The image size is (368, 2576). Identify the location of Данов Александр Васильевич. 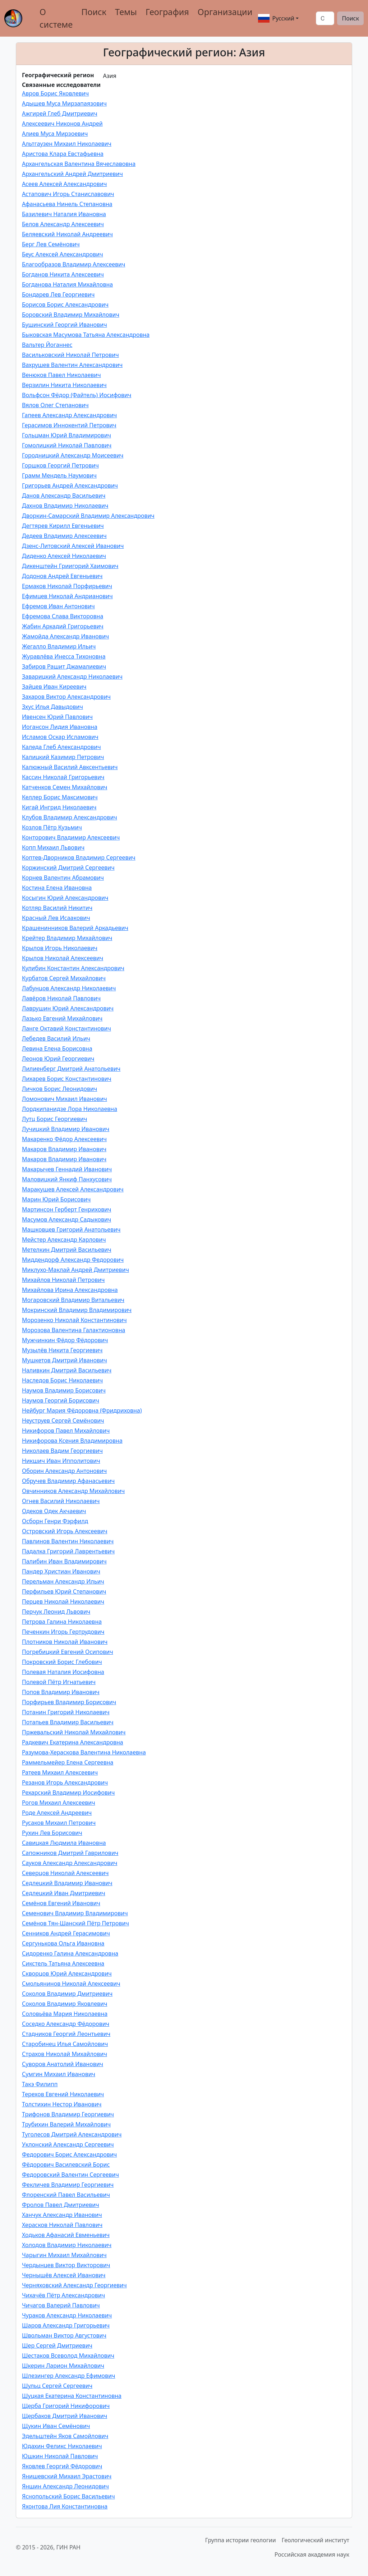
(63, 495).